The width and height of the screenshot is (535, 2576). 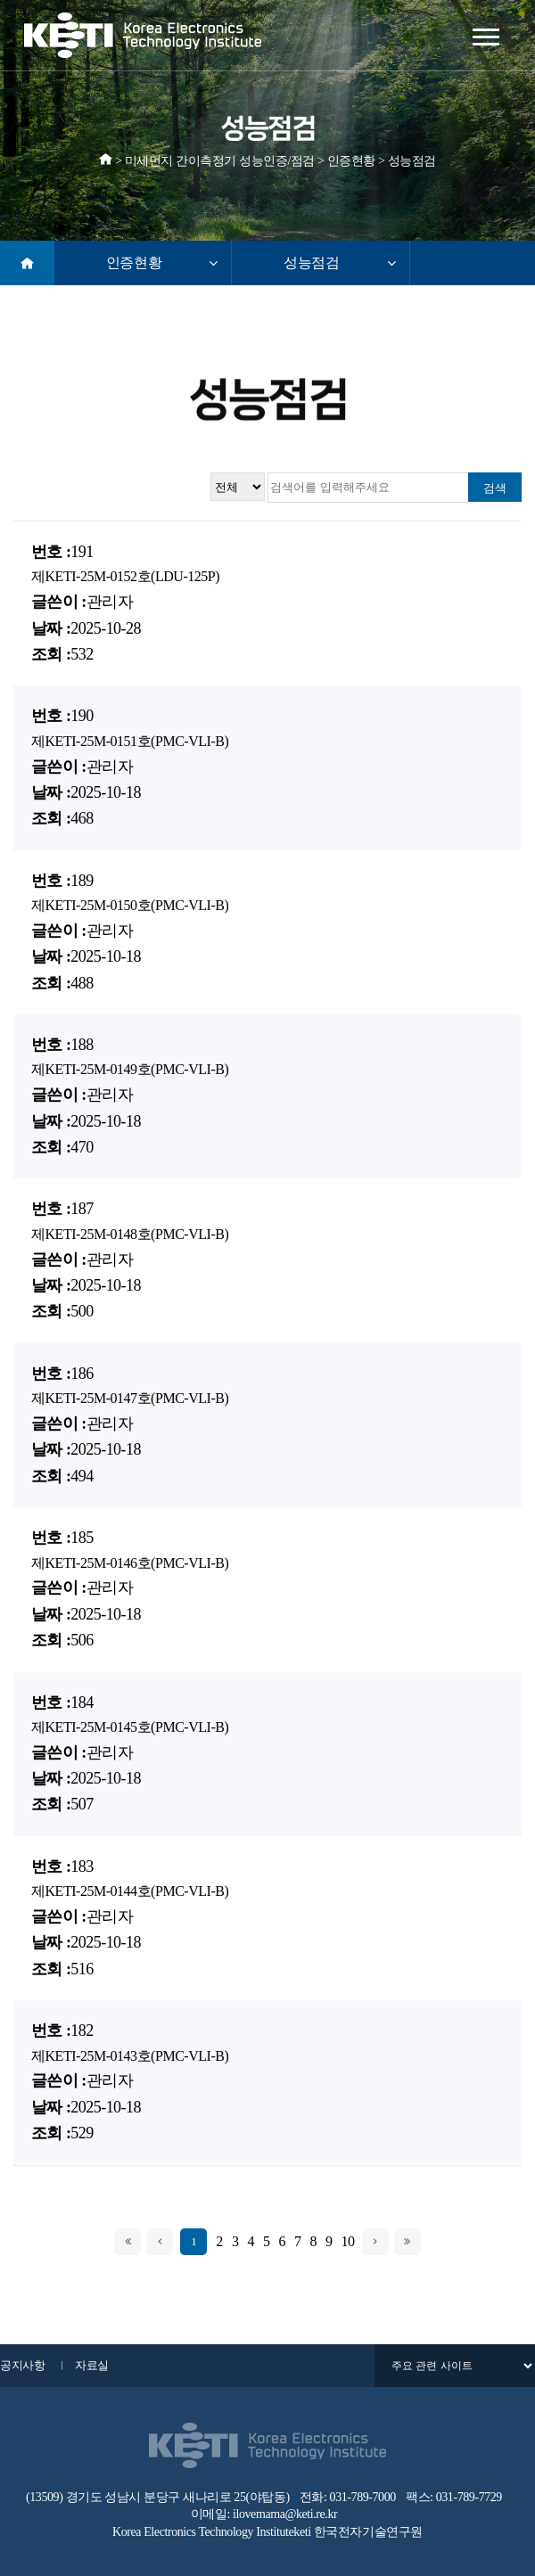 What do you see at coordinates (129, 1069) in the screenshot?
I see `제KETI-25M-0149호(PMC-VLI-B)` at bounding box center [129, 1069].